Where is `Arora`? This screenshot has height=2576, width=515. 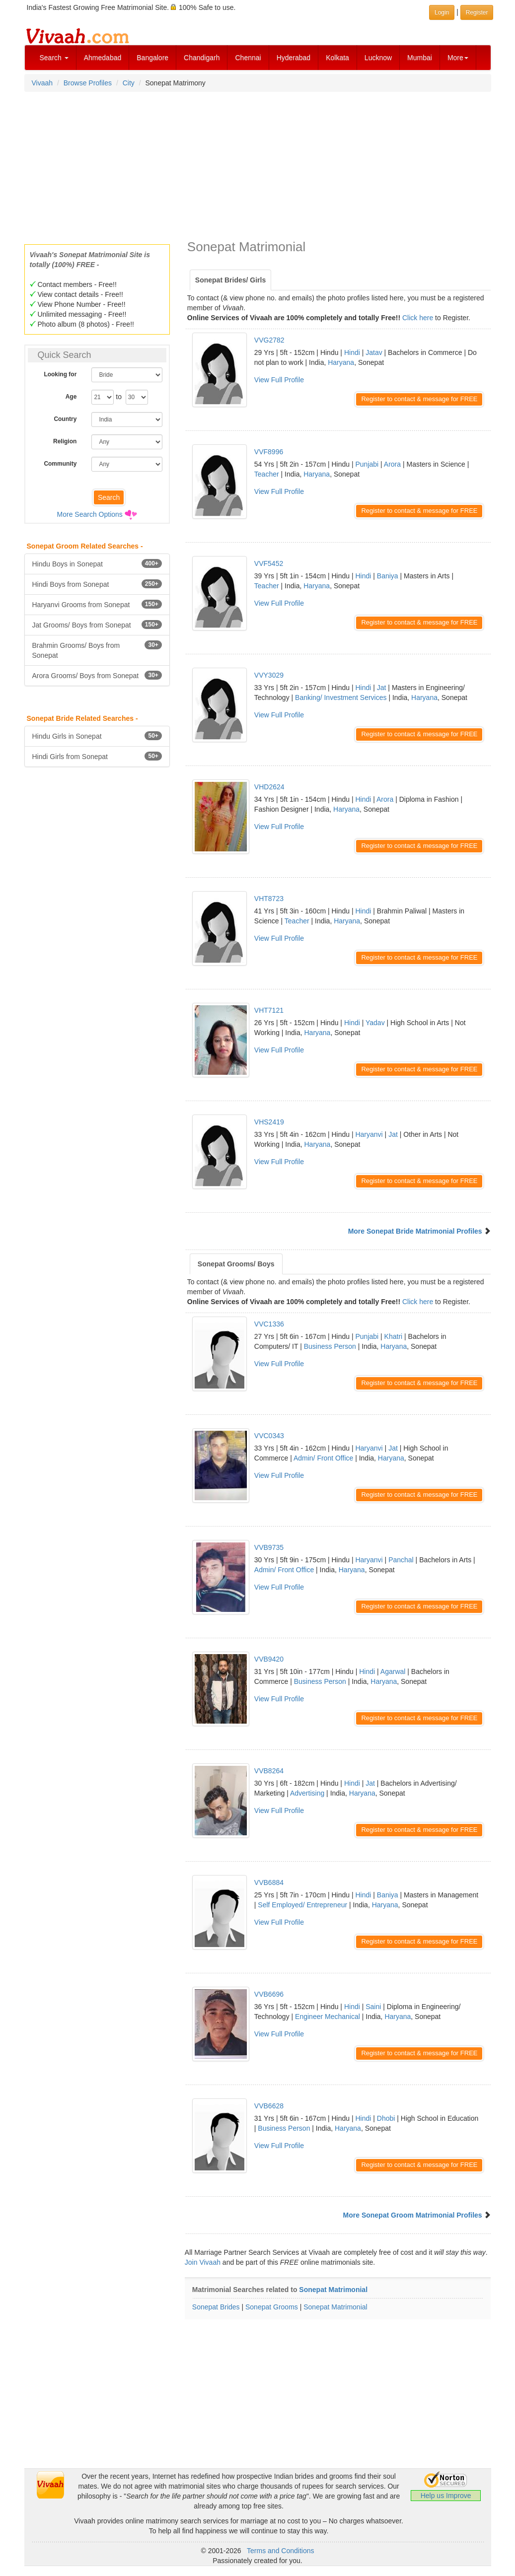
Arora is located at coordinates (392, 464).